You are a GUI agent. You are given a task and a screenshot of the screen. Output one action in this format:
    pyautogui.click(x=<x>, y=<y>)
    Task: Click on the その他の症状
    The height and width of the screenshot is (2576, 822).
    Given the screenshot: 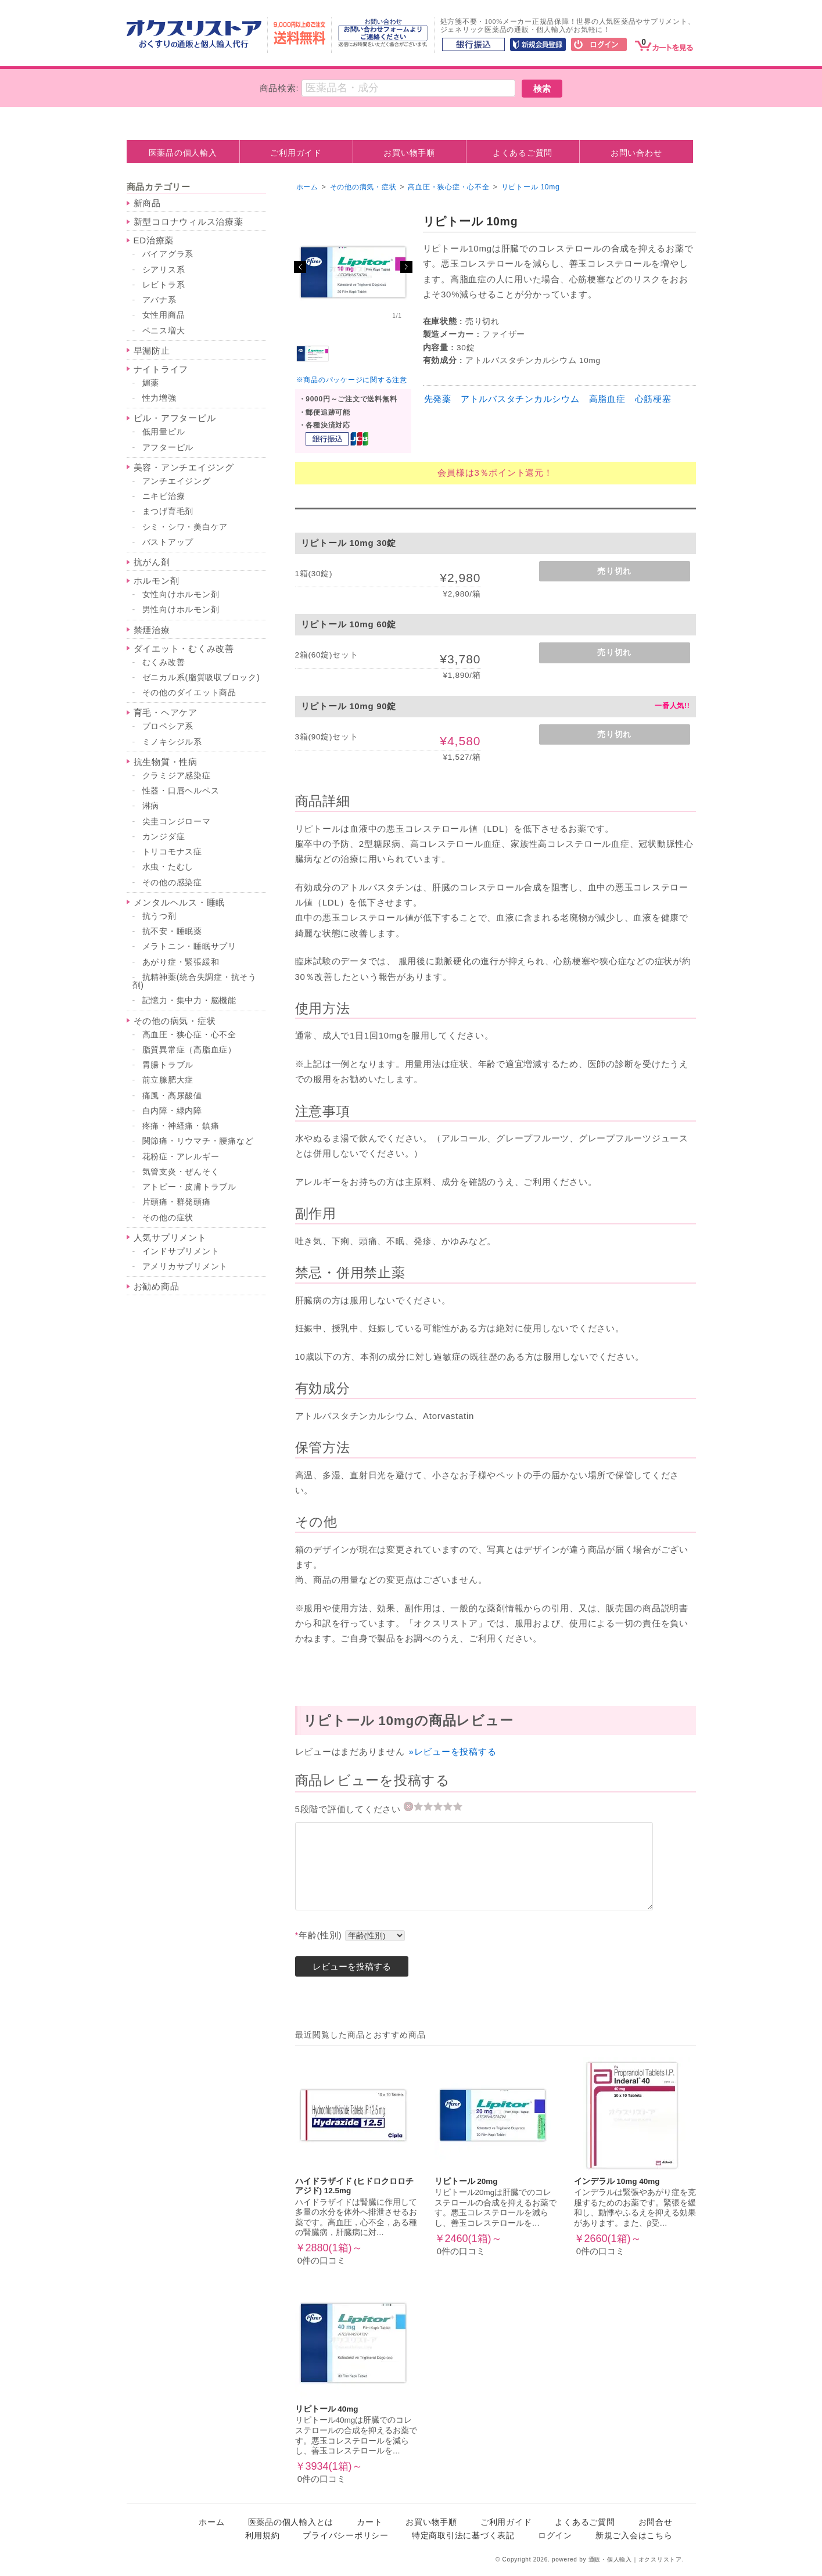 What is the action you would take?
    pyautogui.click(x=168, y=1217)
    